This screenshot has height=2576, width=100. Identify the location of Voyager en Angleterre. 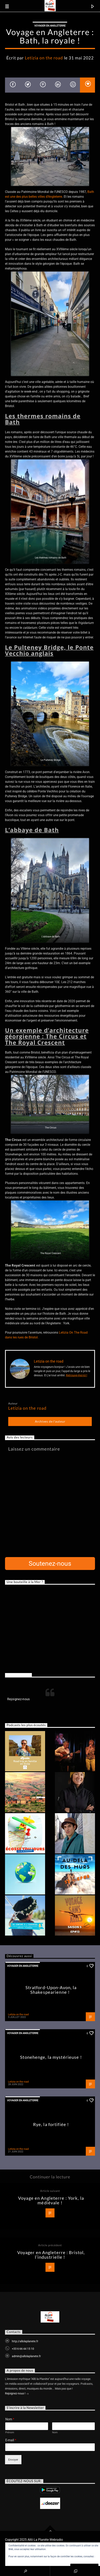
(50, 25).